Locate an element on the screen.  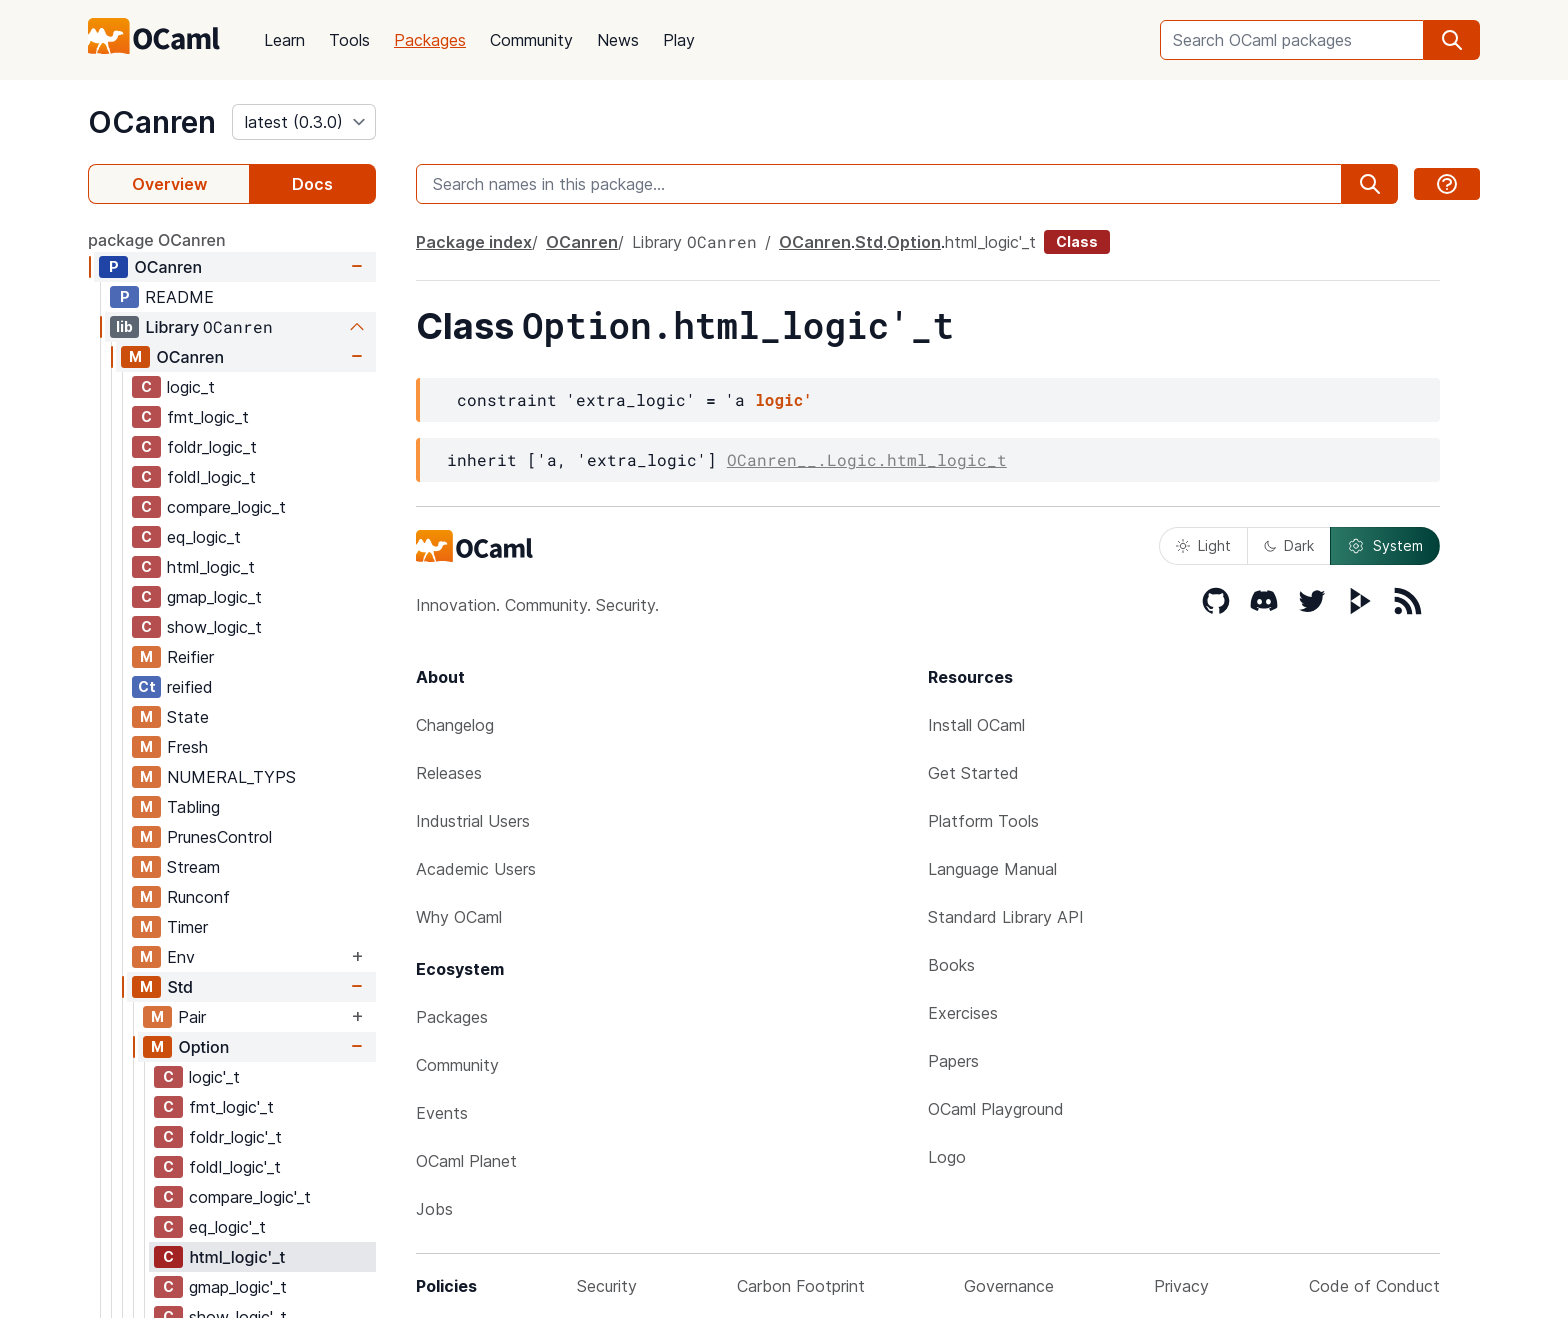
Books is located at coordinates (951, 965).